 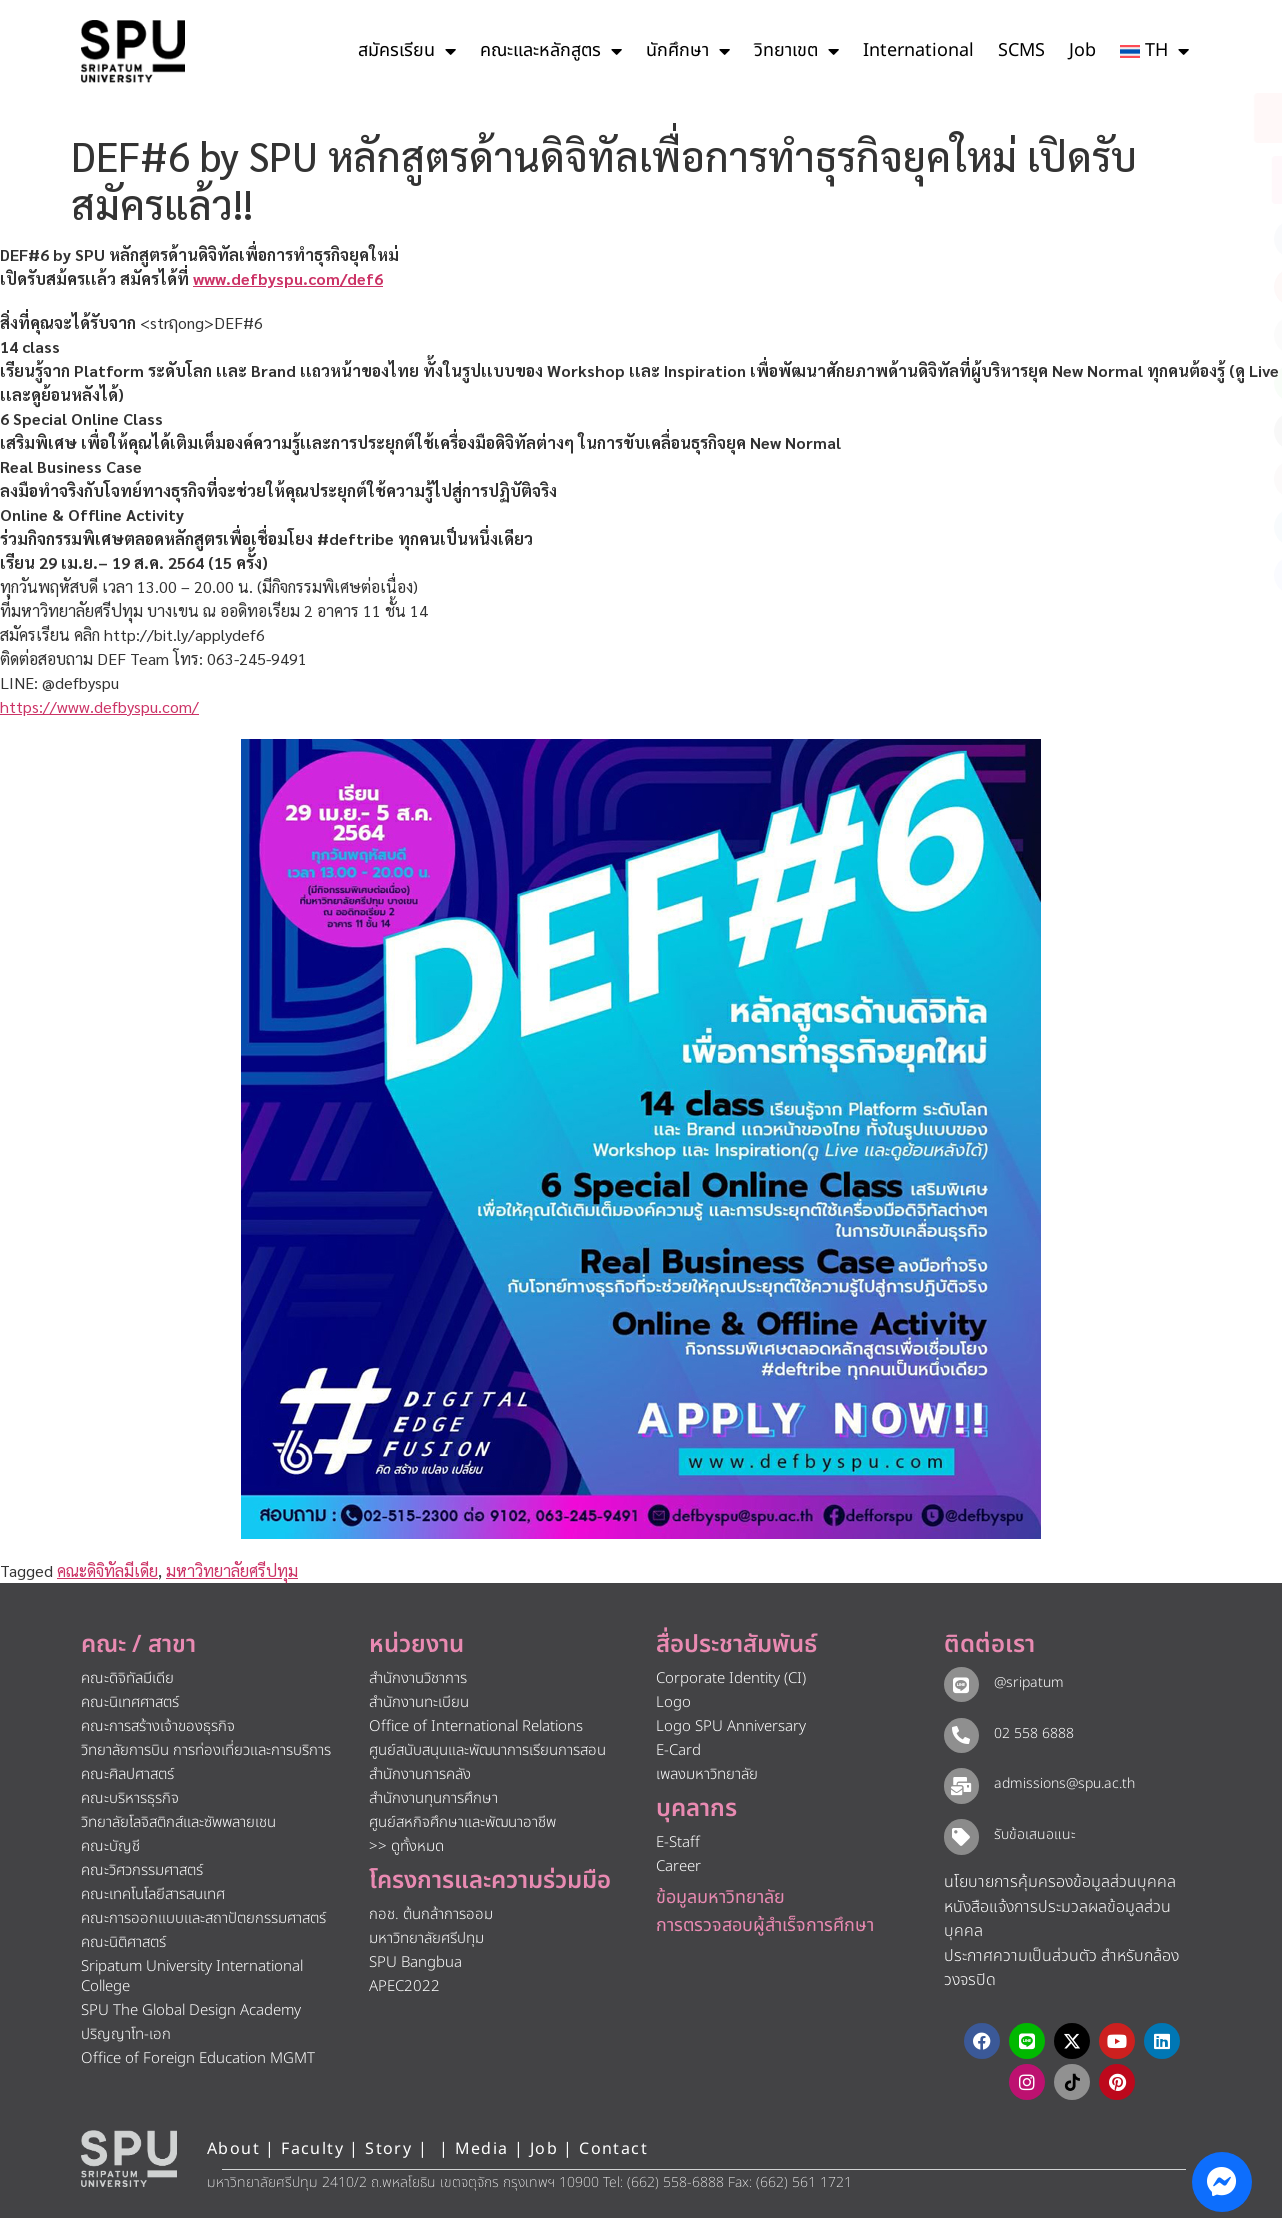 I want to click on คณะ / สาขา, so click(x=138, y=1645).